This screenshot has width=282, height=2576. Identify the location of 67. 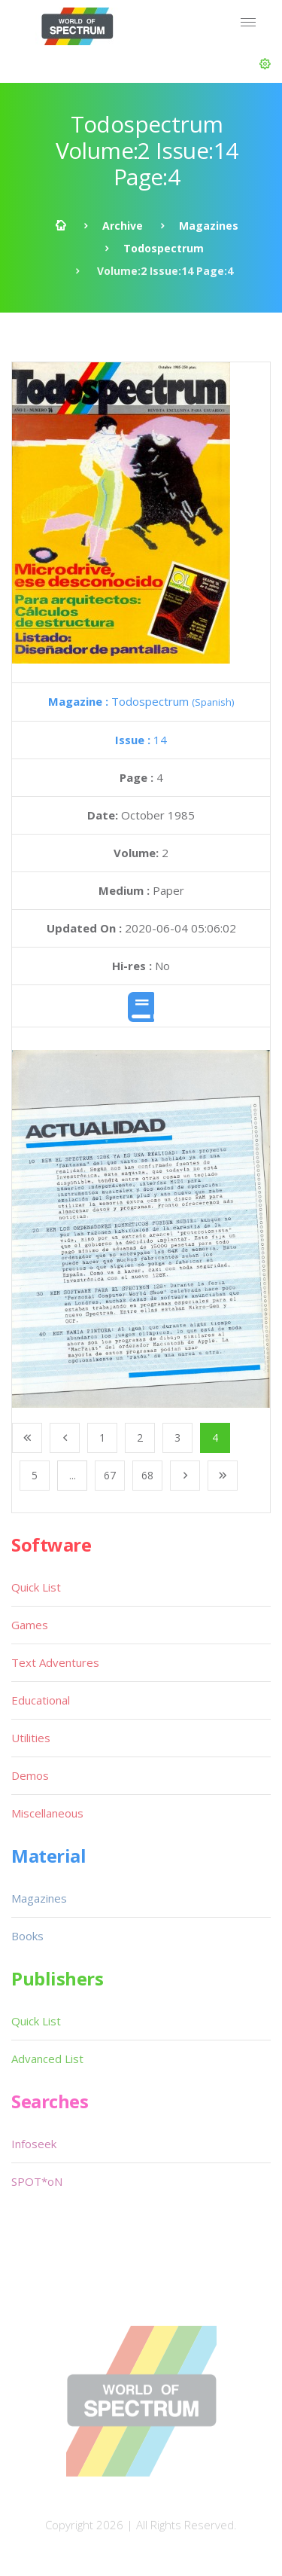
(110, 1475).